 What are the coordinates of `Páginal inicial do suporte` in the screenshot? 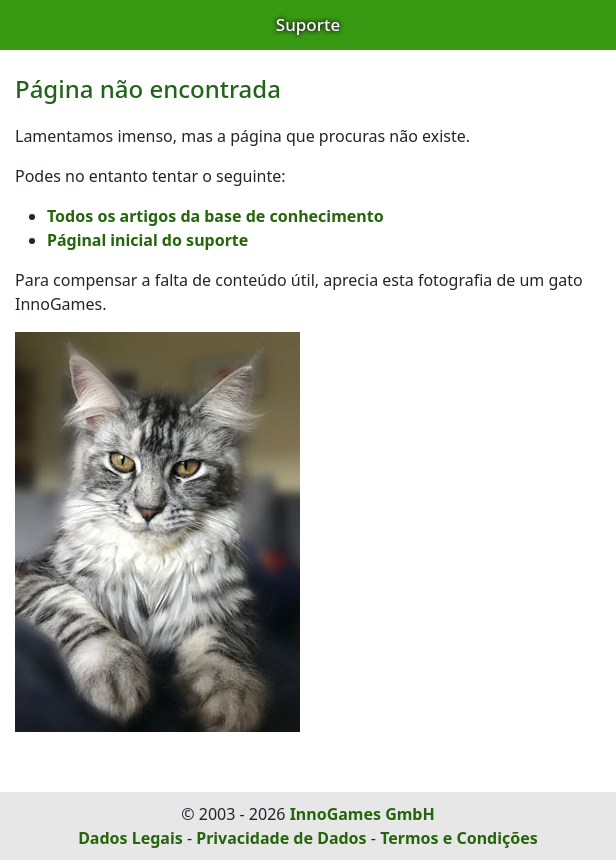 It's located at (147, 240).